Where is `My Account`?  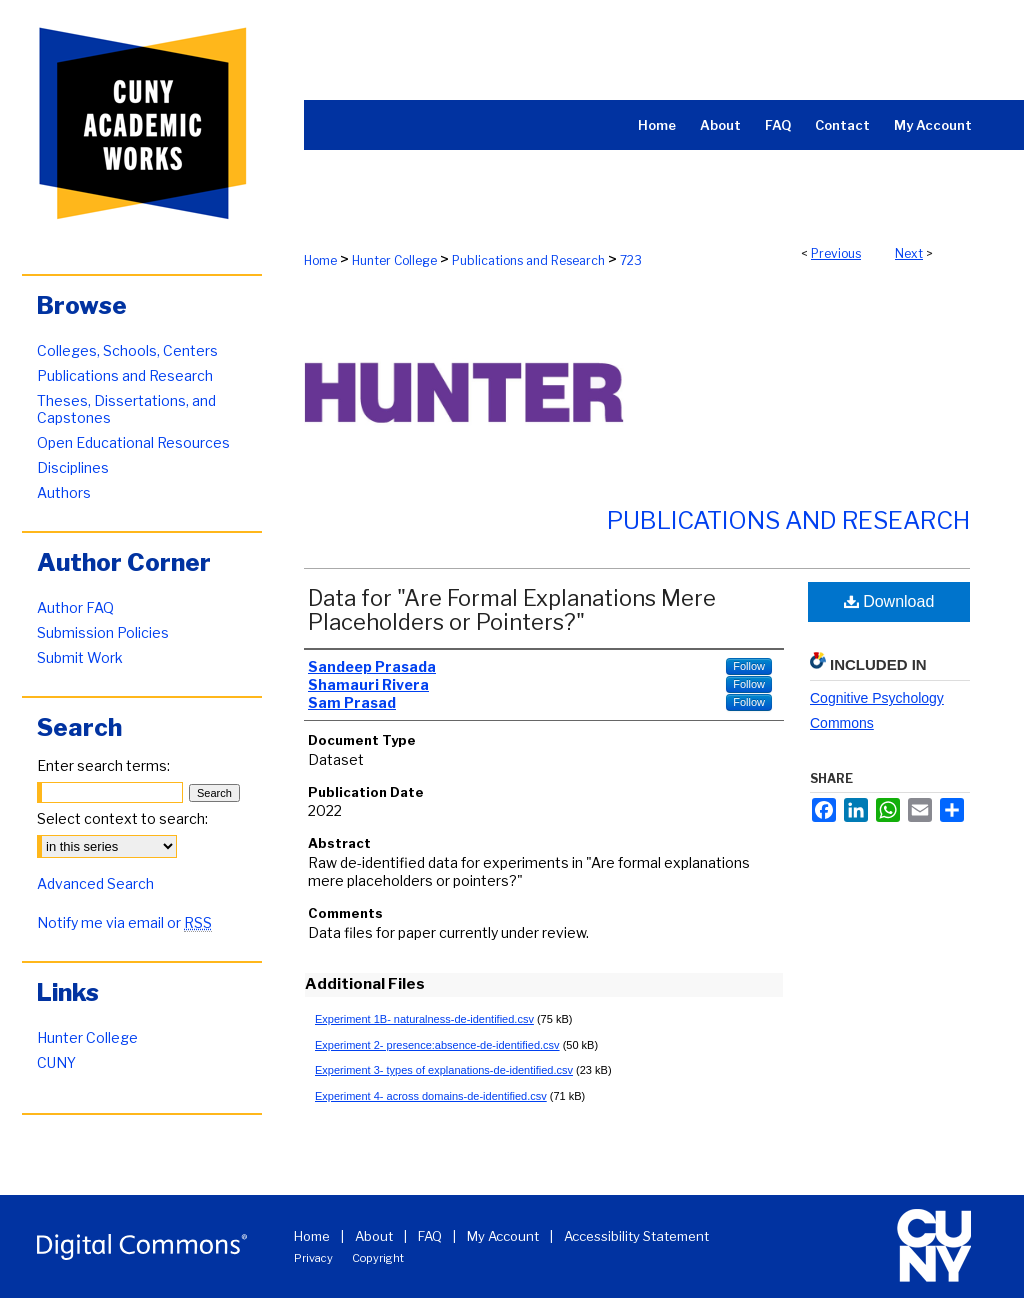 My Account is located at coordinates (503, 1236).